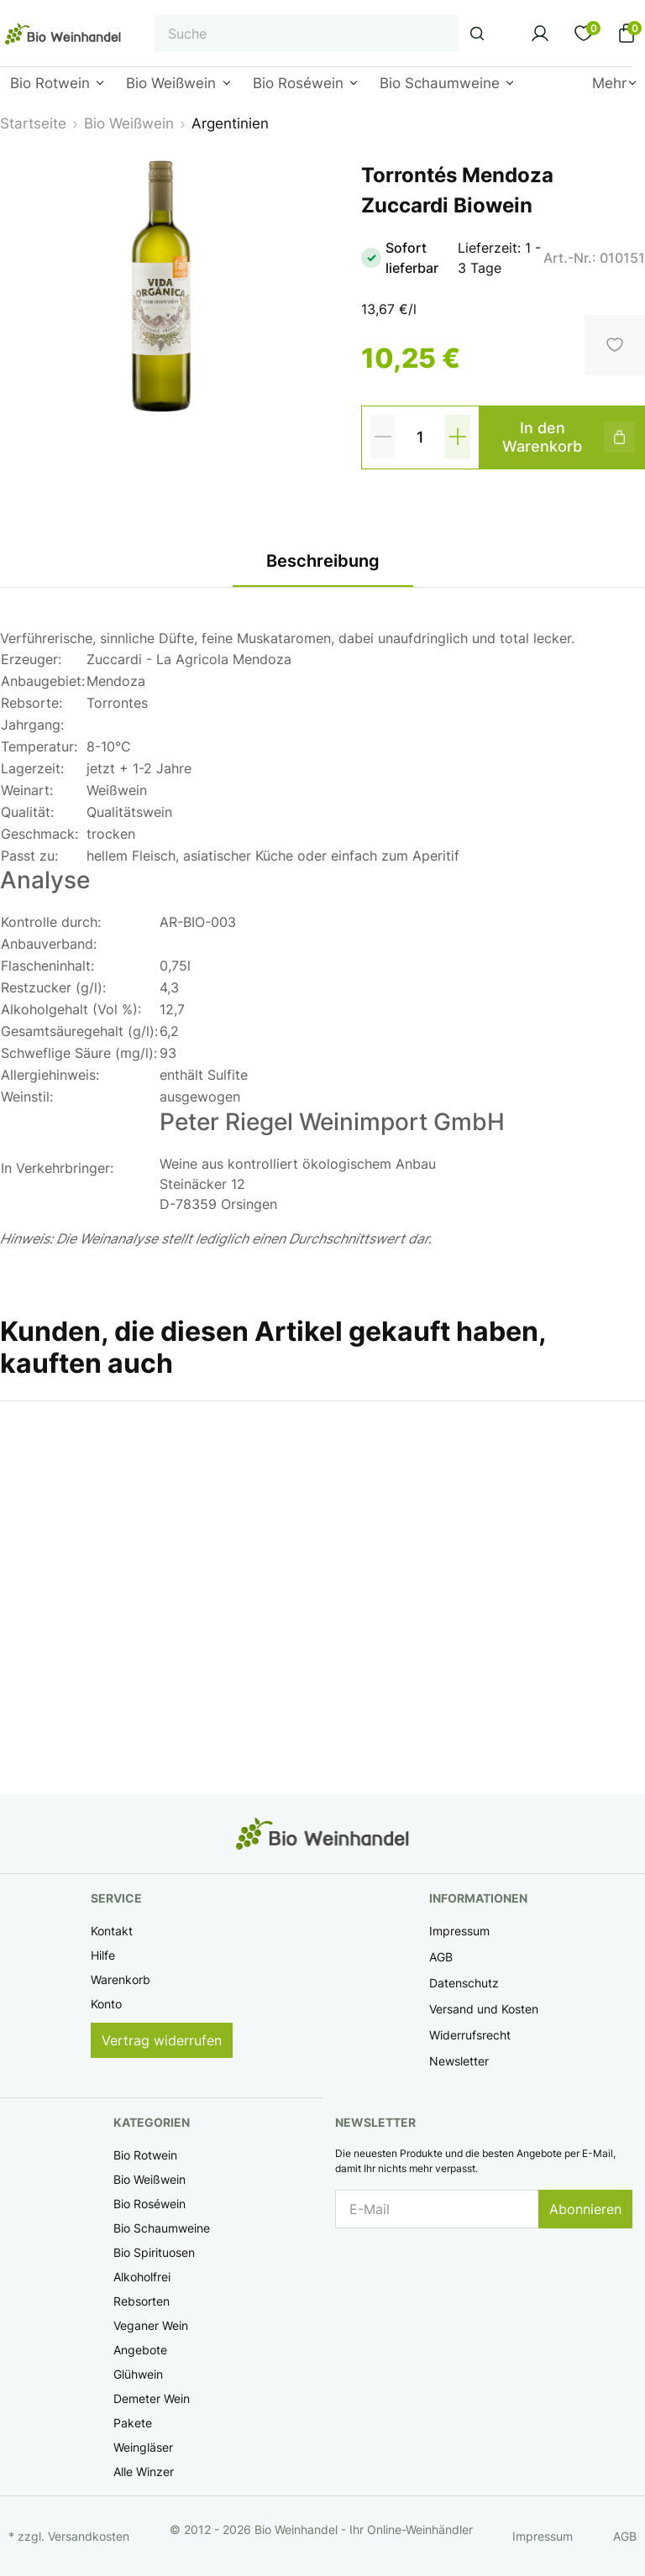 The image size is (645, 2576). What do you see at coordinates (154, 2252) in the screenshot?
I see `Bio Spirituosen` at bounding box center [154, 2252].